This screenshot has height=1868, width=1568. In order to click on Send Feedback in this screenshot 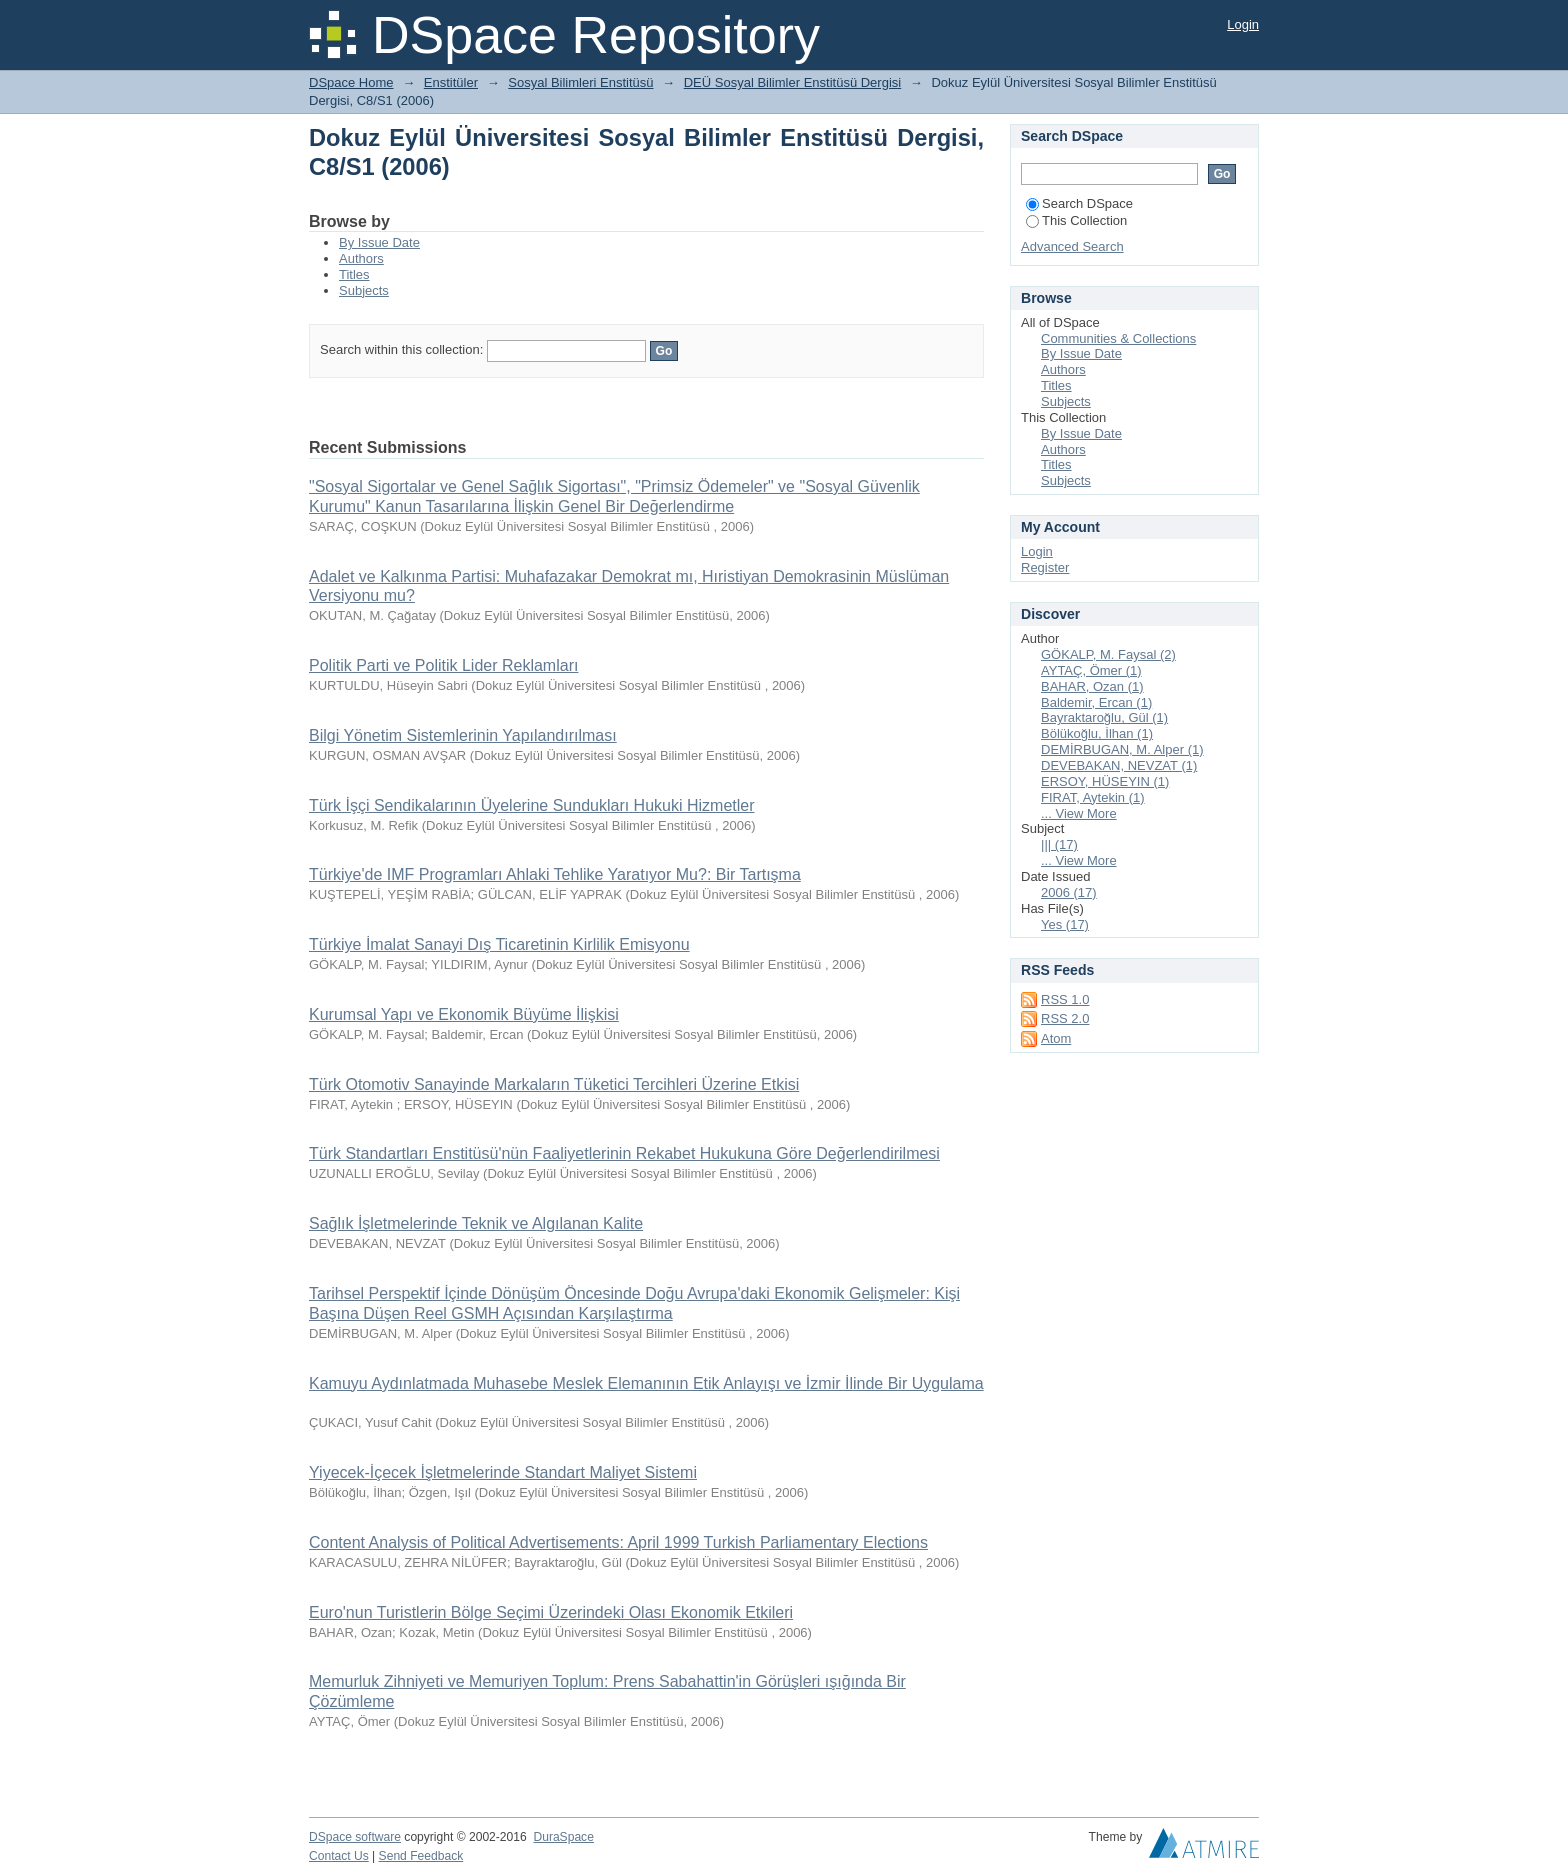, I will do `click(421, 1856)`.